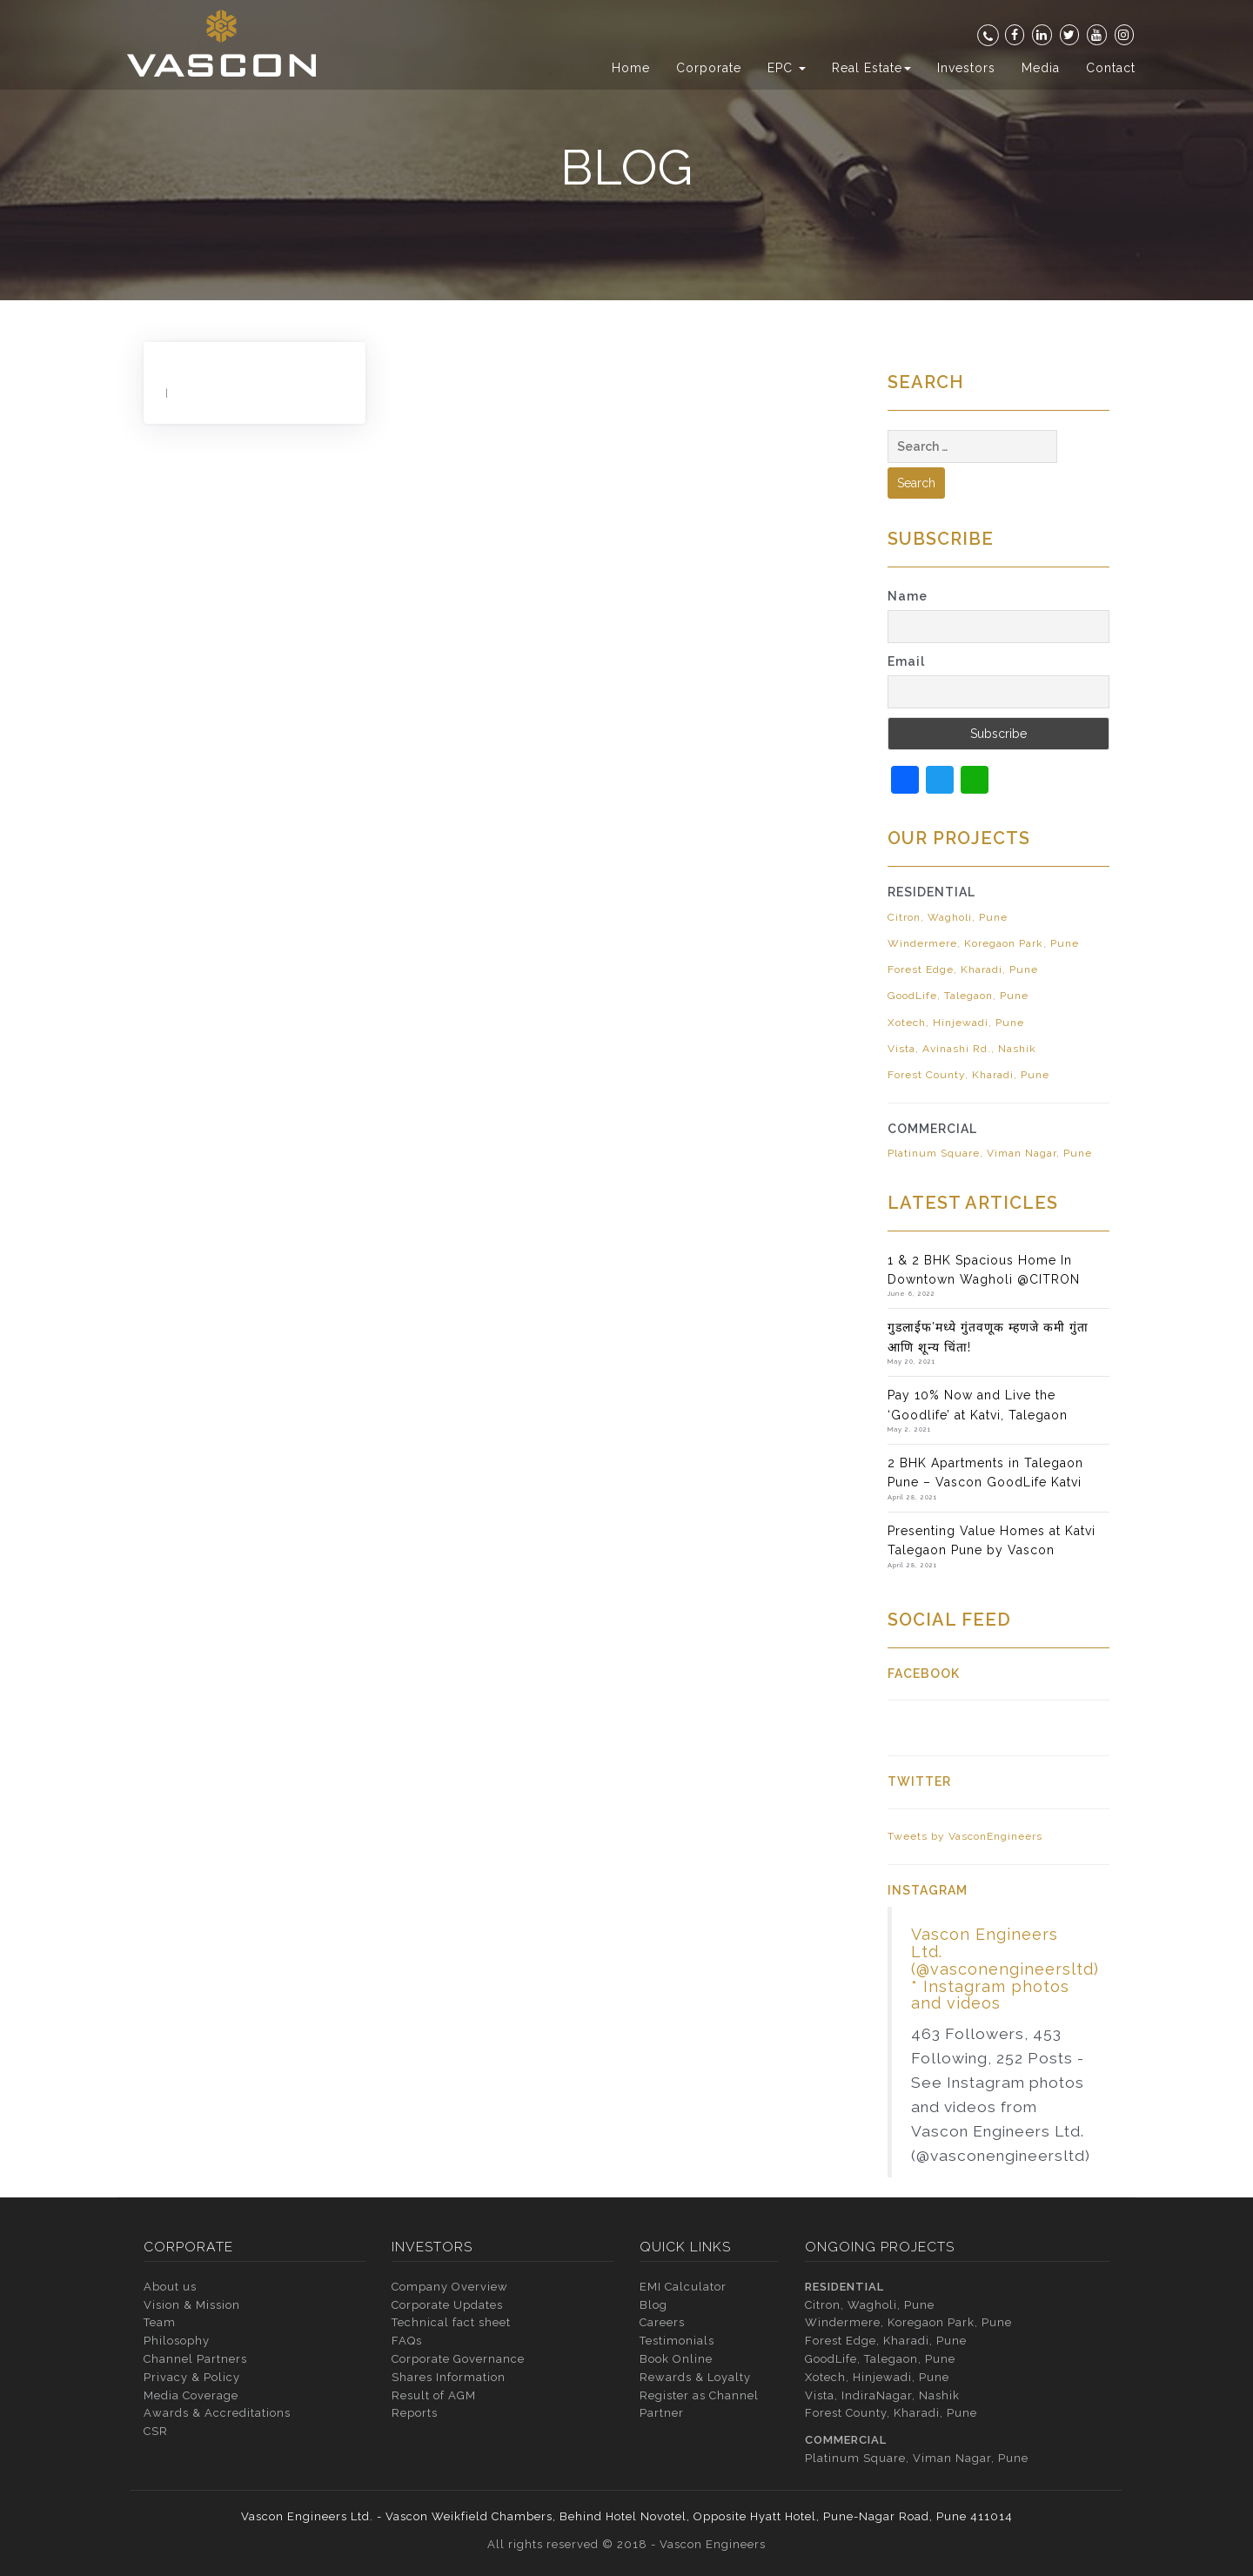  I want to click on EPC, so click(786, 68).